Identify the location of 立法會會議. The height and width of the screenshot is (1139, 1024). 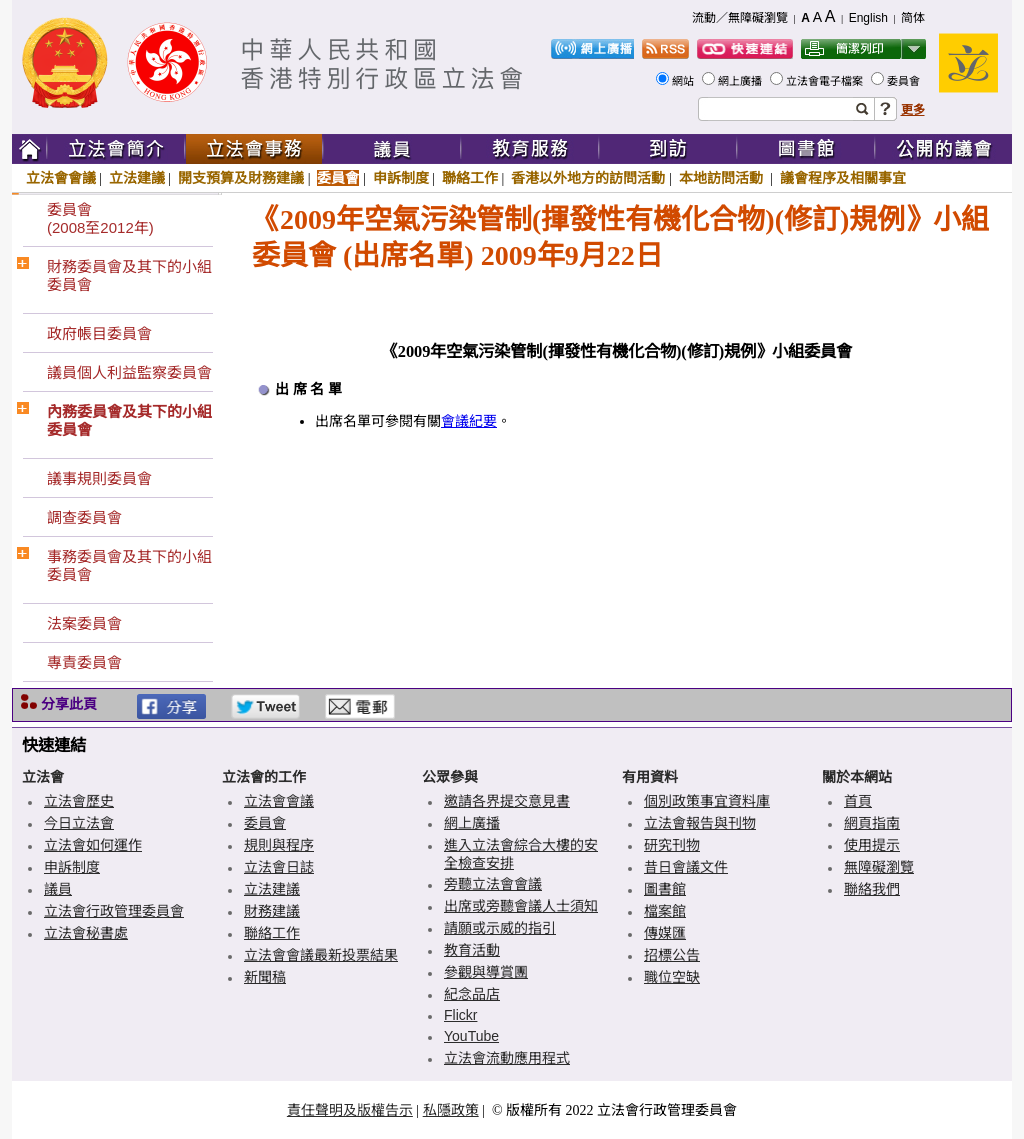
(61, 178).